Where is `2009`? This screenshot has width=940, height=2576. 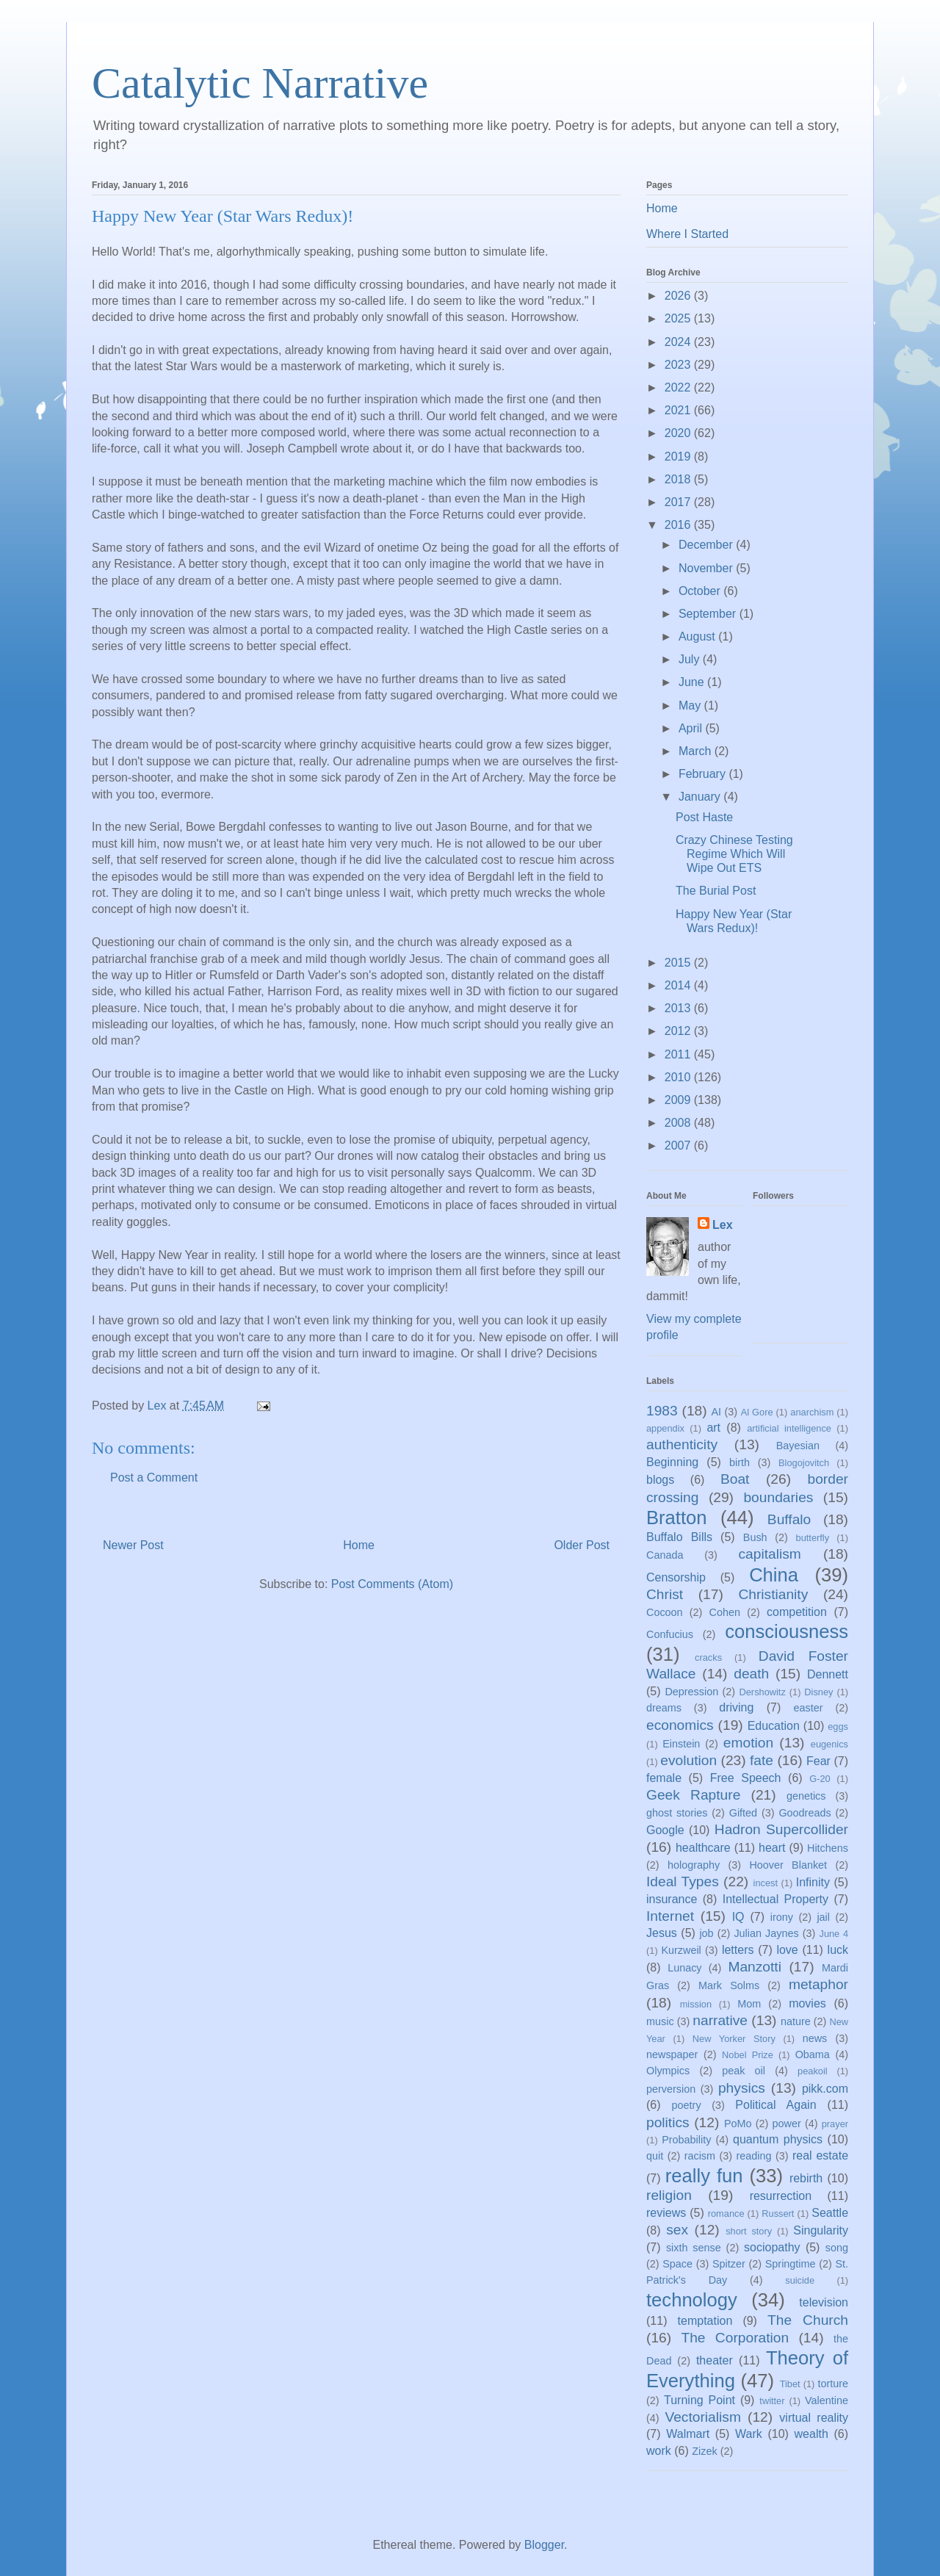 2009 is located at coordinates (679, 1100).